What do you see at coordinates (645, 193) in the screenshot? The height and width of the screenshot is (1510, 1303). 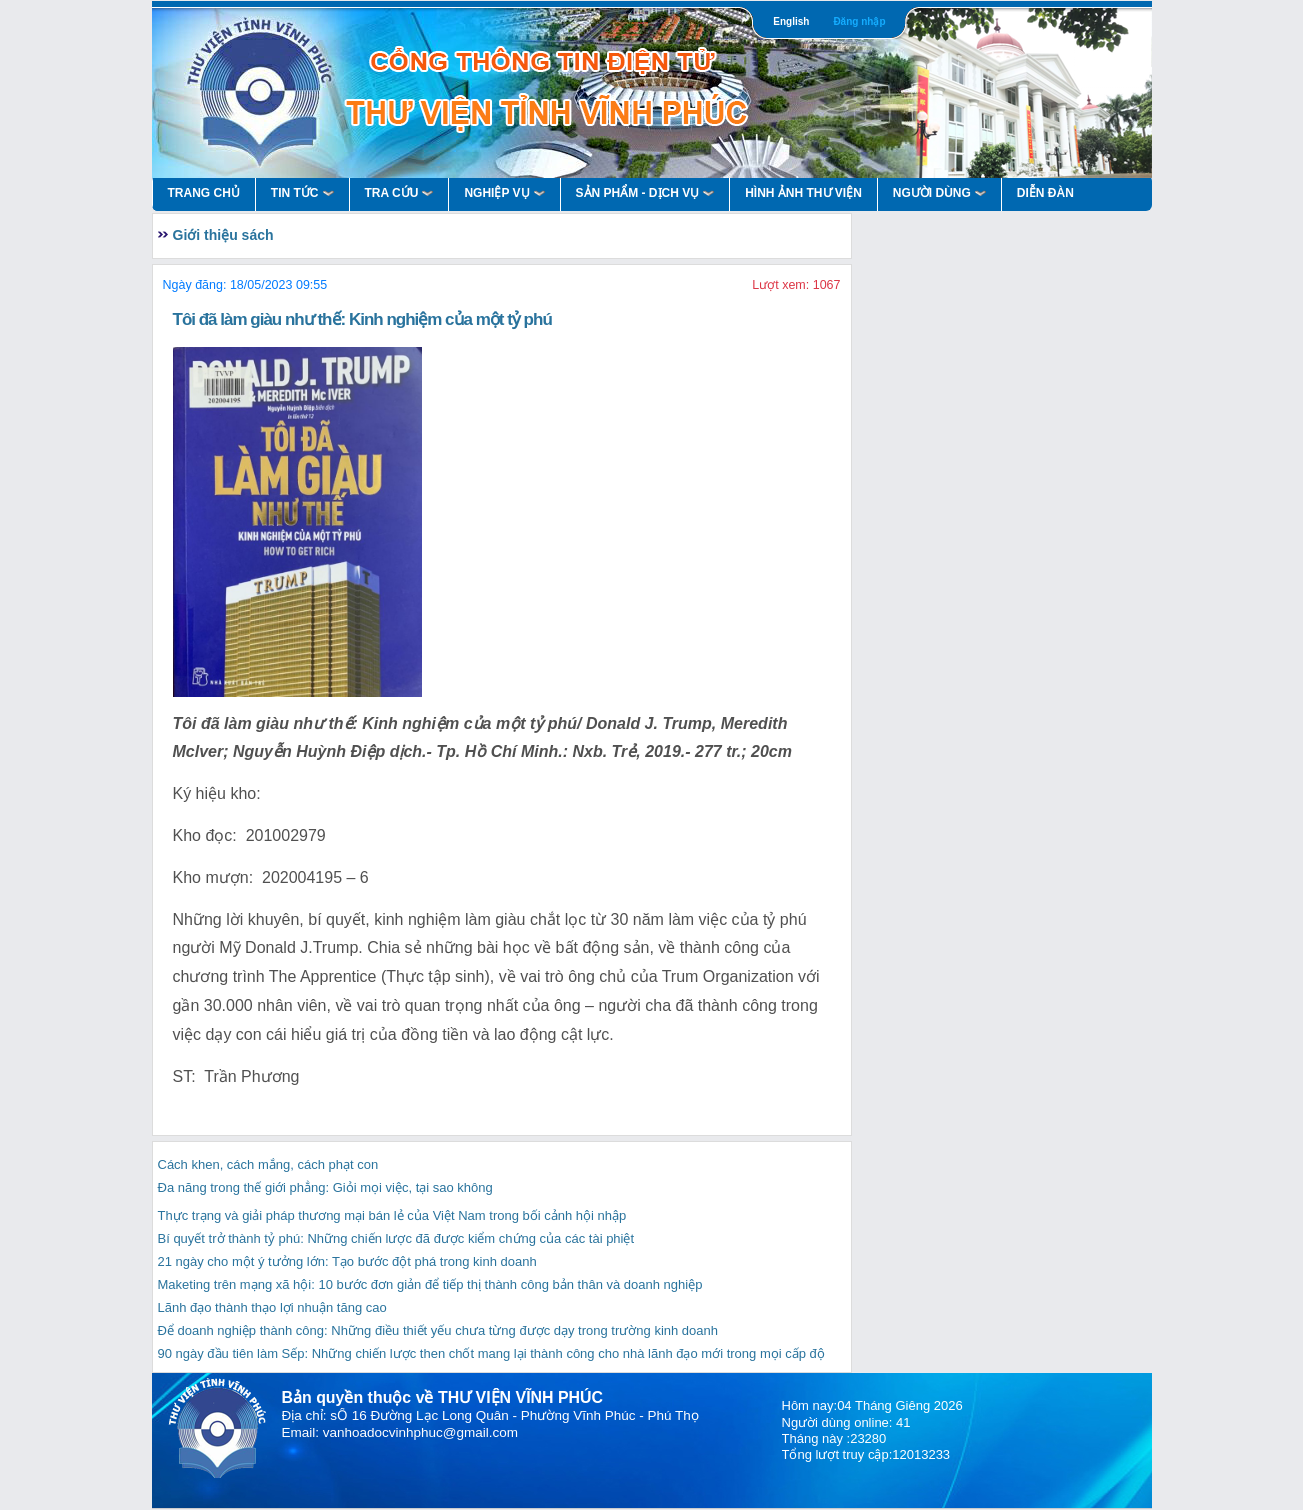 I see `Sản Phẩm - Dịch Vụ` at bounding box center [645, 193].